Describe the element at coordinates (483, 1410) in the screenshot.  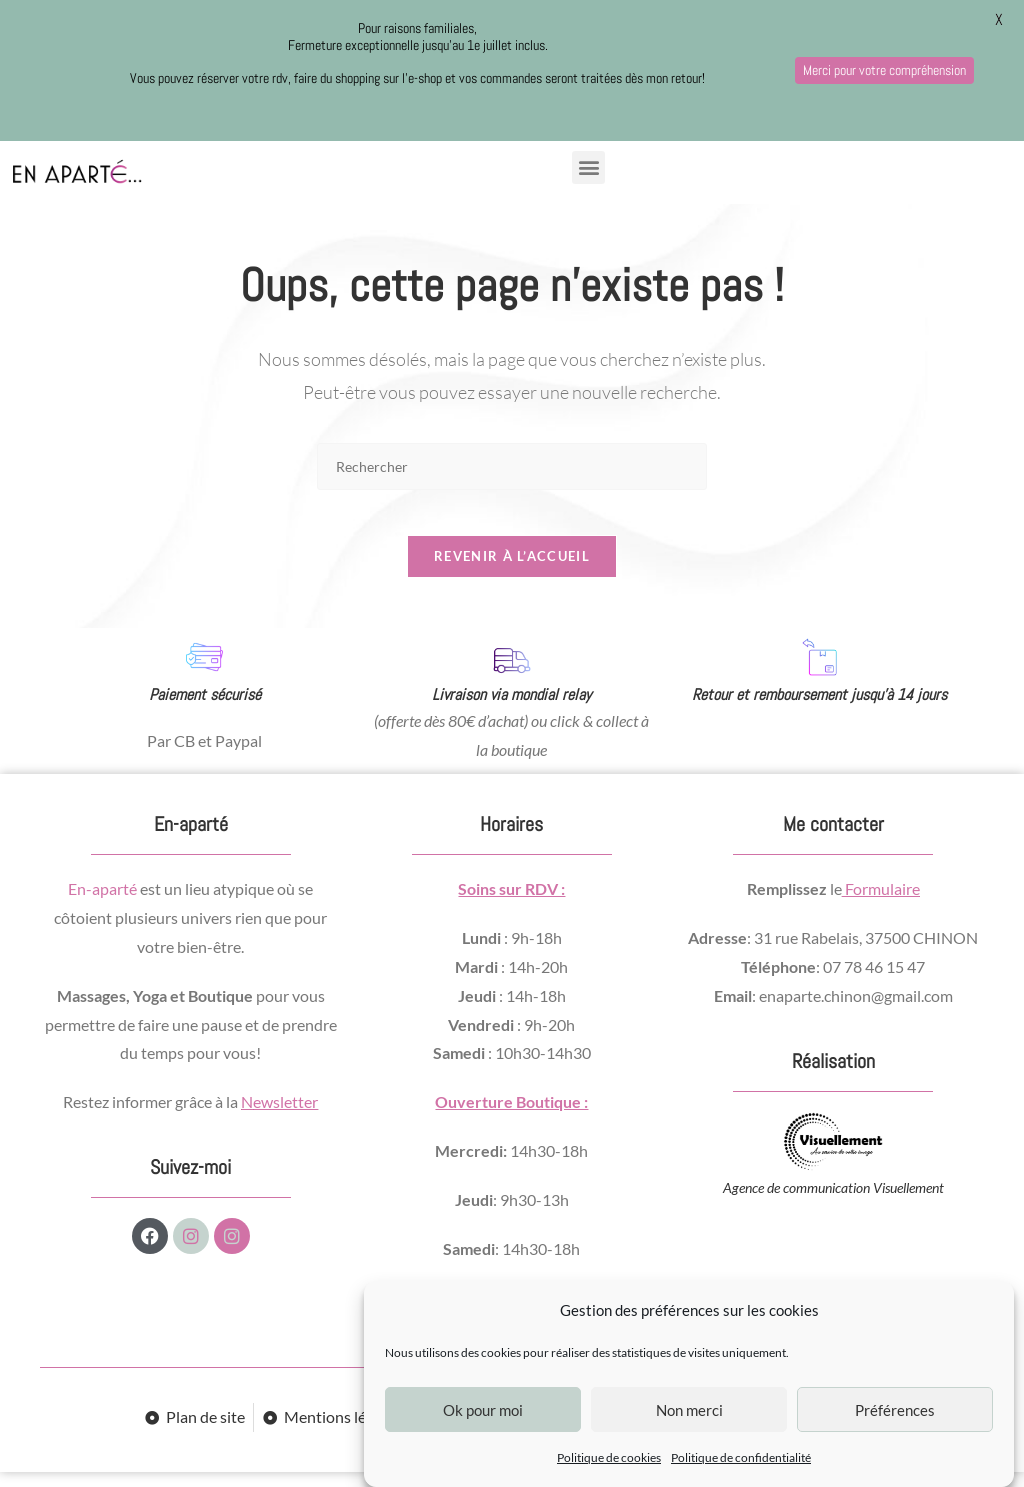
I see `Ok pour moi` at that location.